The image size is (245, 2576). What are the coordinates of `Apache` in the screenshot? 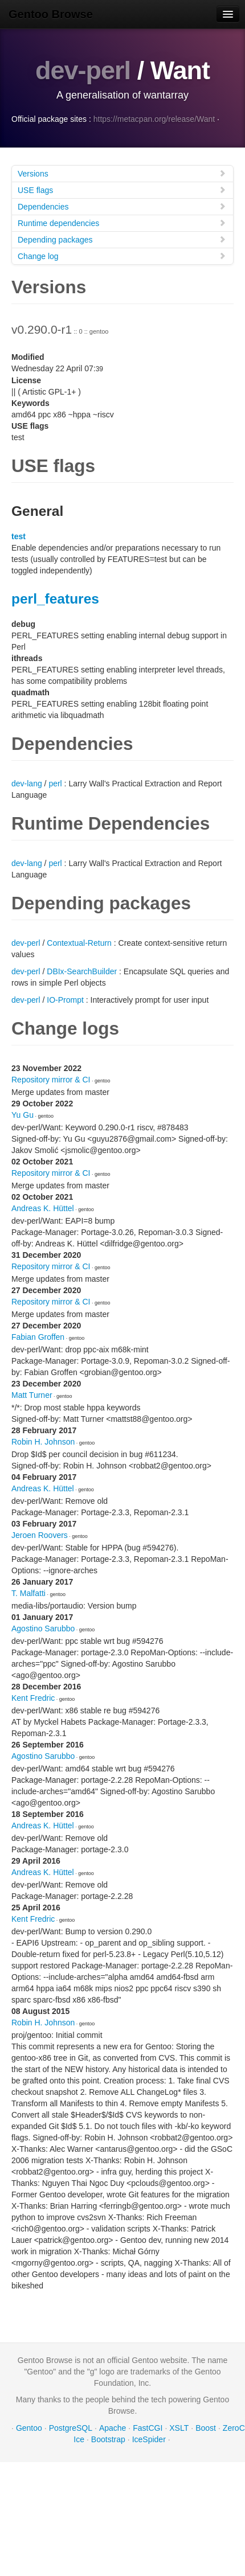 It's located at (112, 2428).